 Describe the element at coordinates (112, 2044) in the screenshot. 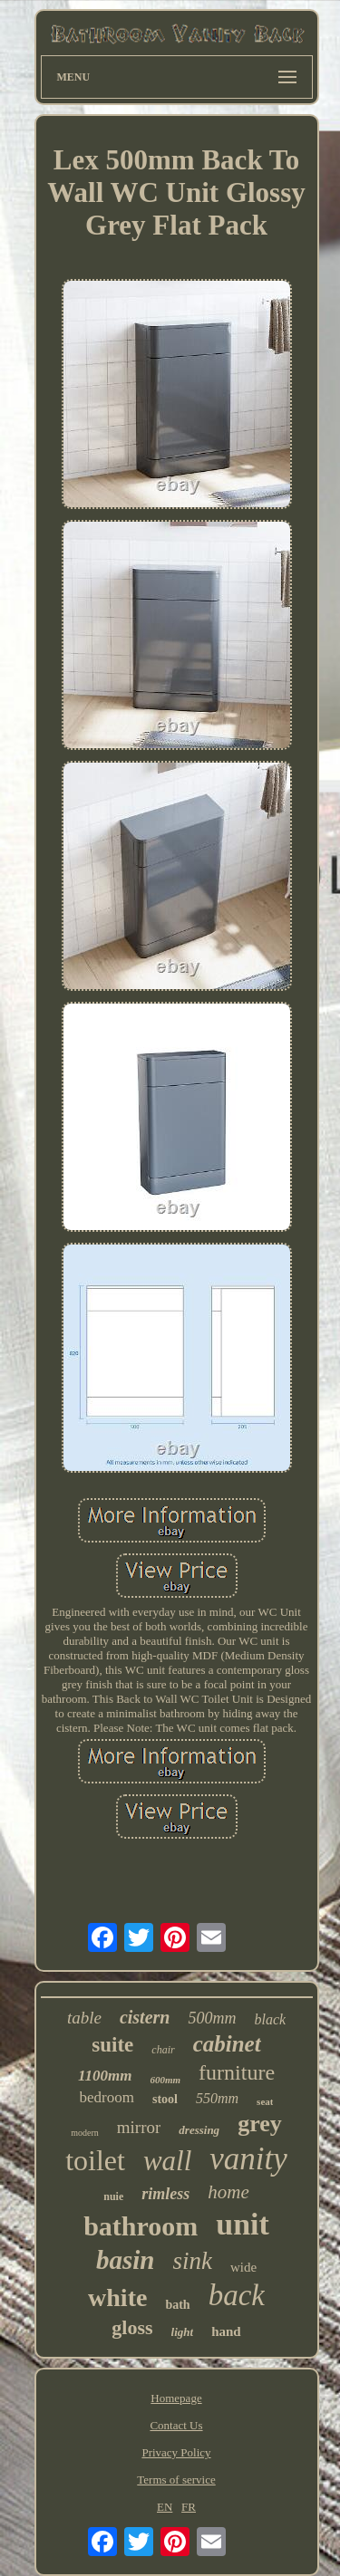

I see `suite` at that location.